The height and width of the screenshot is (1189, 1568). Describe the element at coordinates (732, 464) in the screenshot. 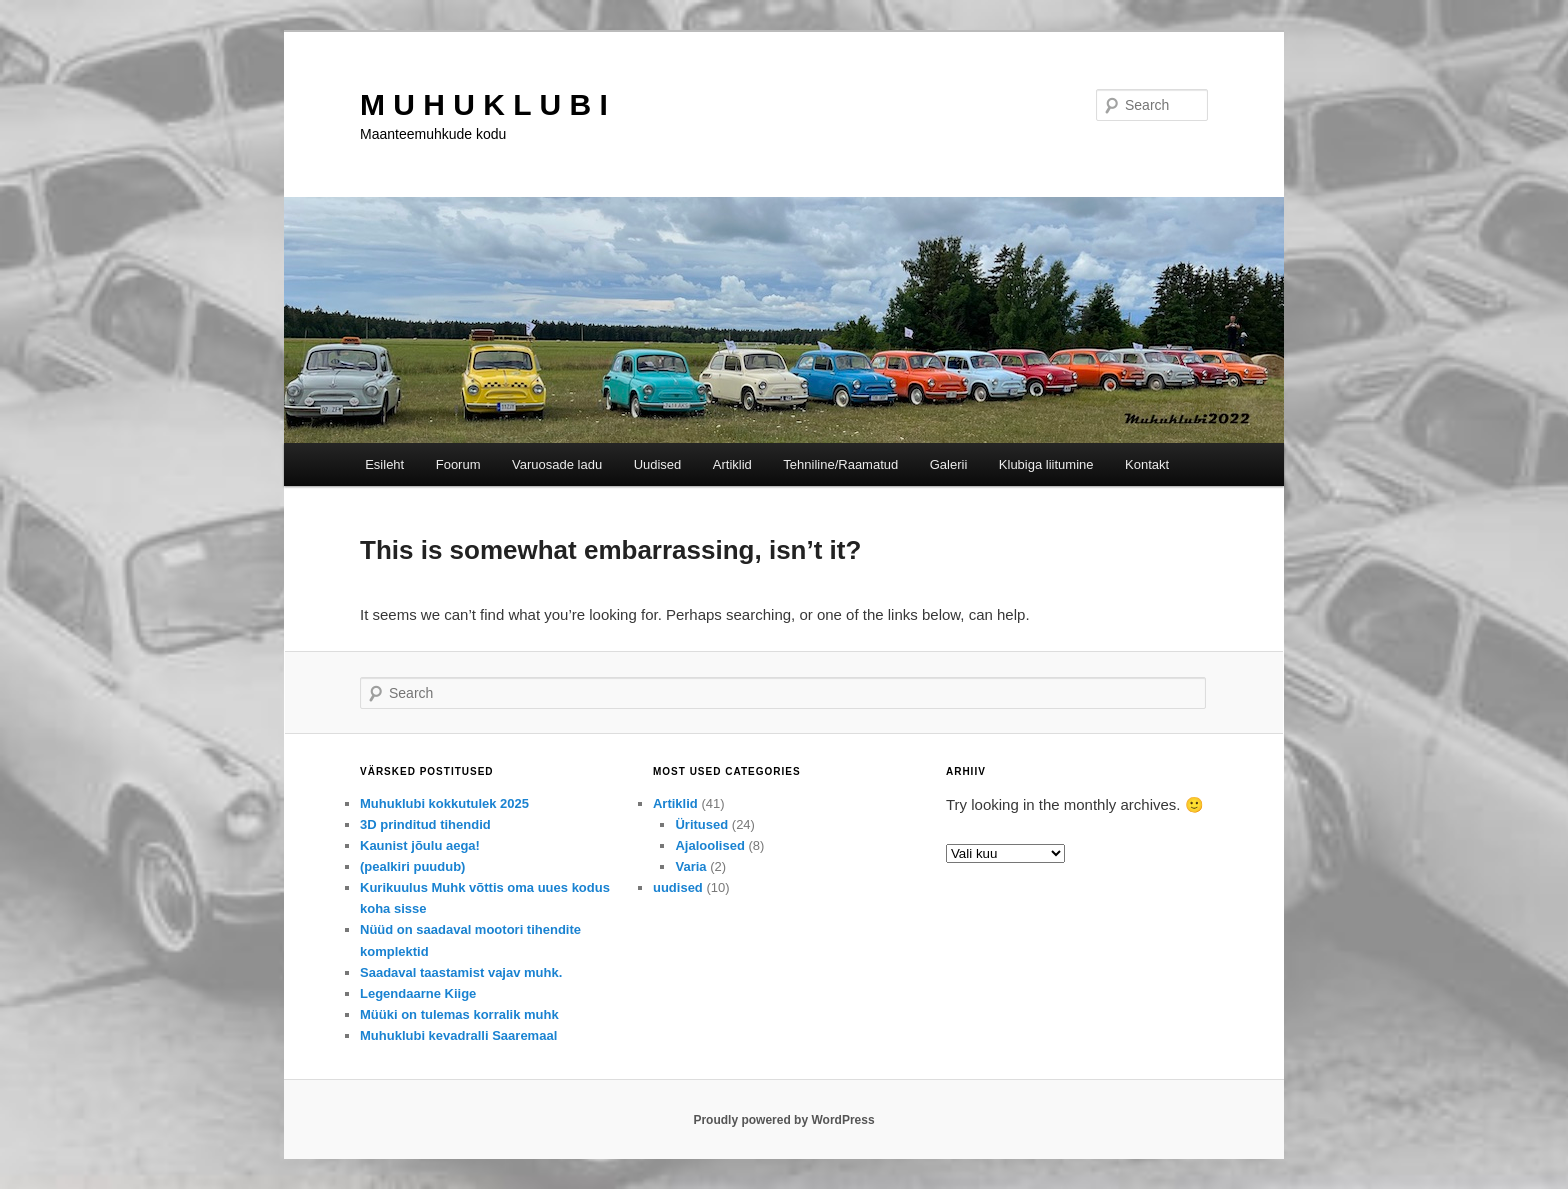

I see `Artiklid` at that location.